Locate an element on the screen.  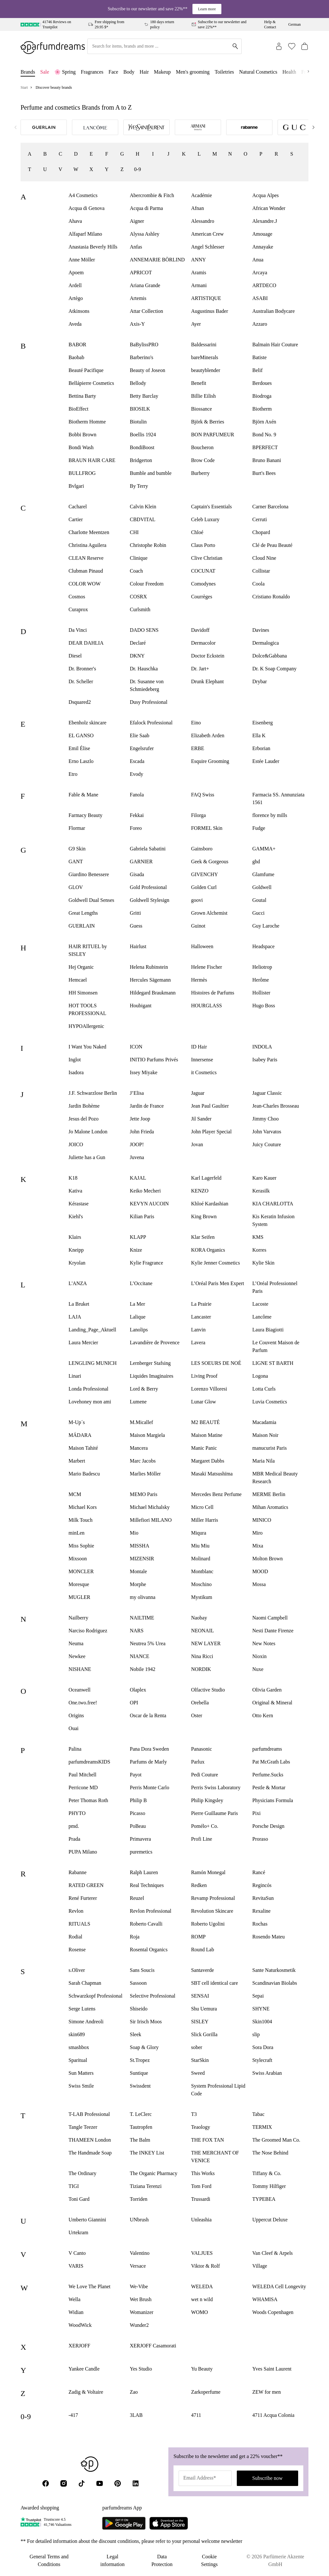
Mio is located at coordinates (134, 1533).